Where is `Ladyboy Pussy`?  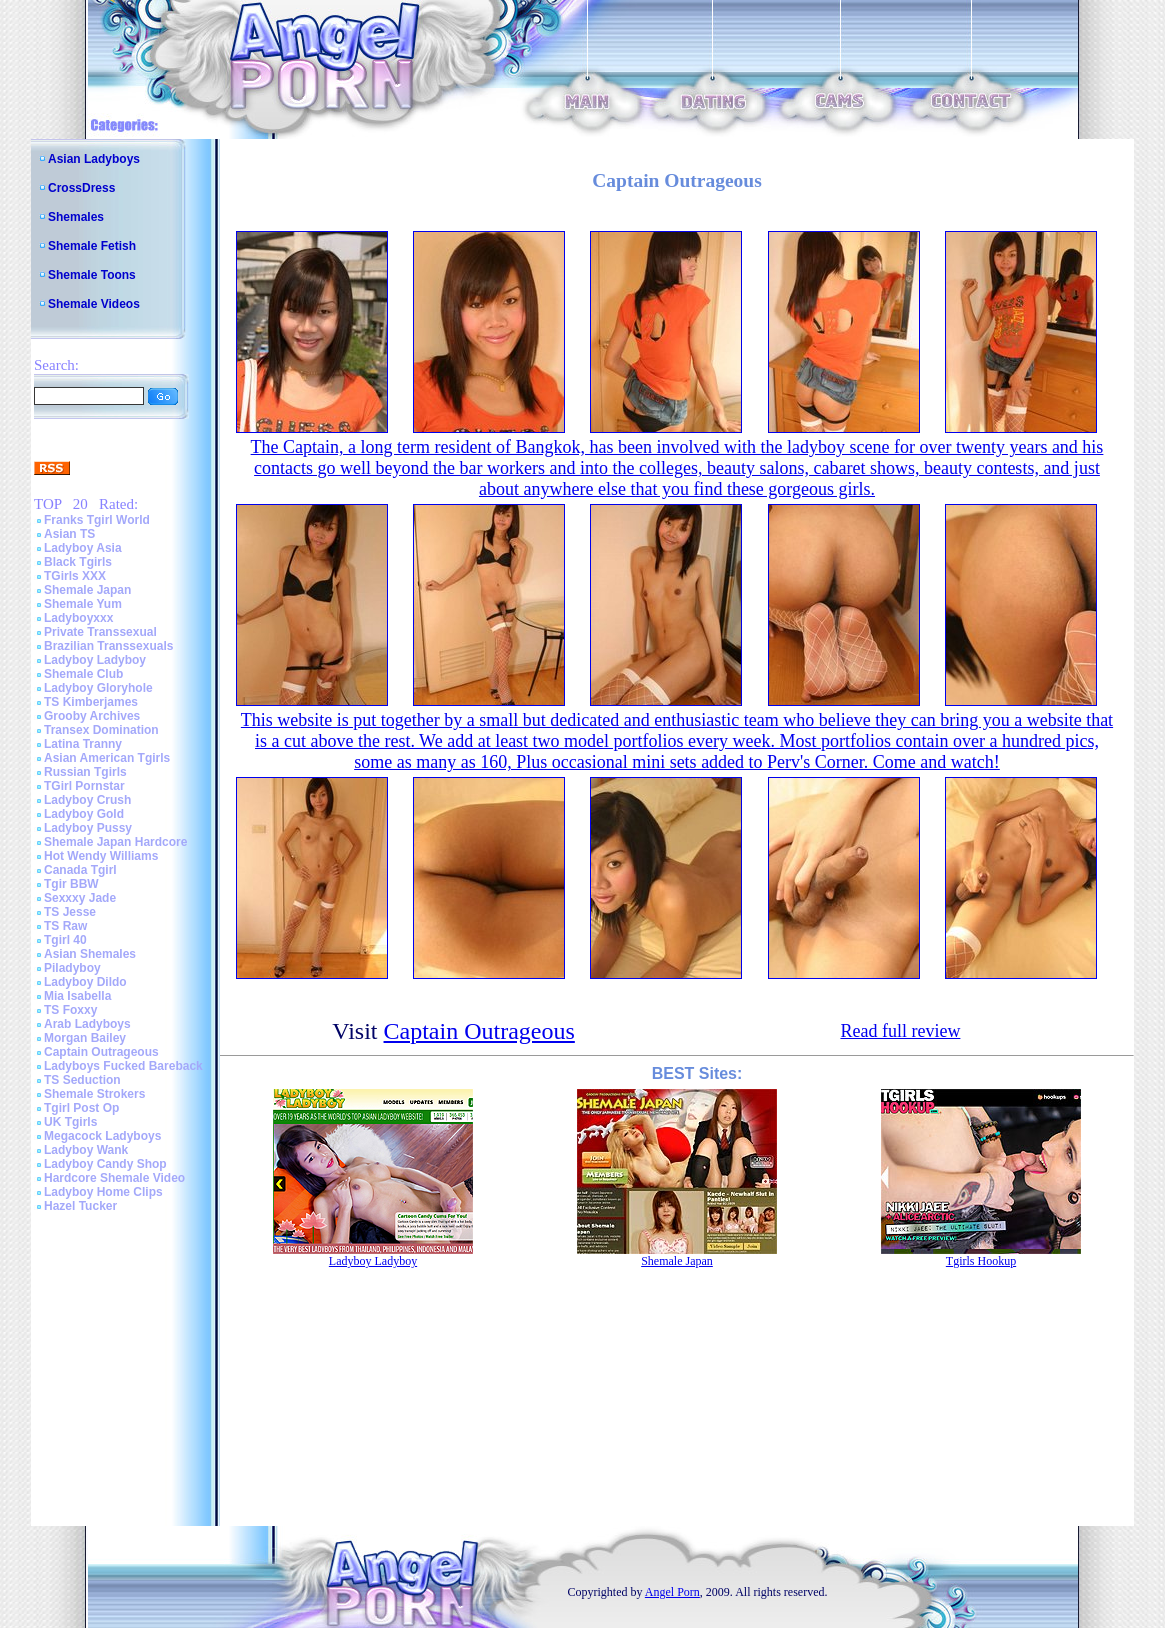 Ladyboy Pussy is located at coordinates (88, 828).